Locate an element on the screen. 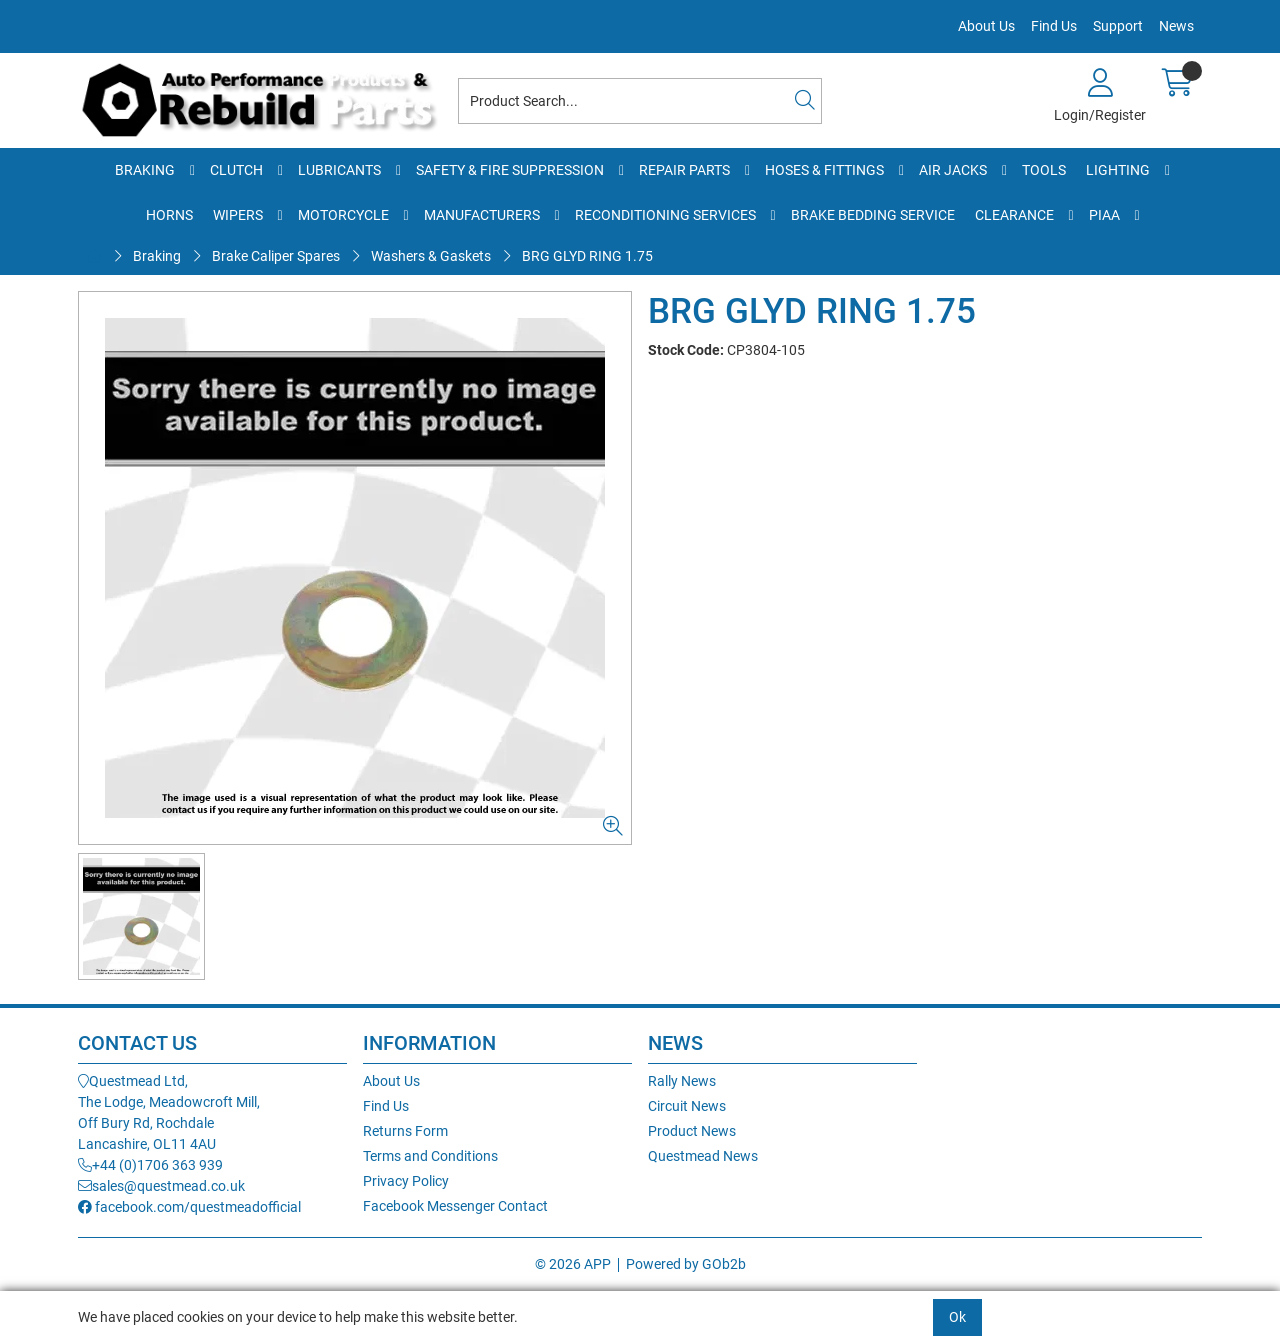 The width and height of the screenshot is (1280, 1344). Lubricants is located at coordinates (339, 170).